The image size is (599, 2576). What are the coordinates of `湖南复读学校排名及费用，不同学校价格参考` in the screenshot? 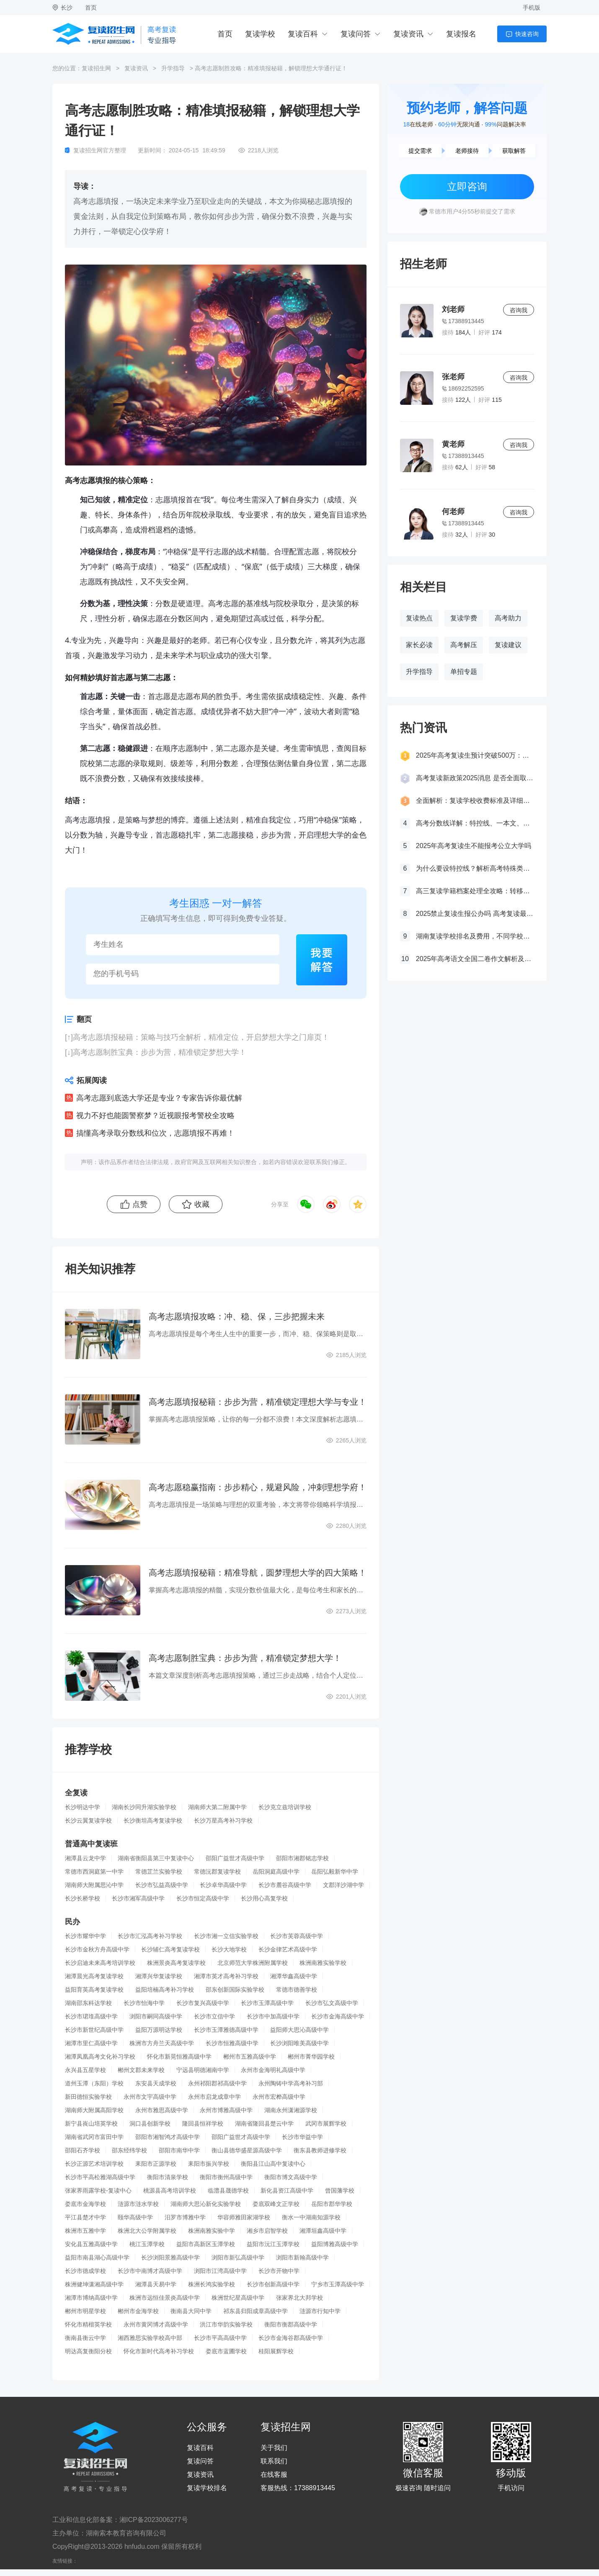 It's located at (475, 936).